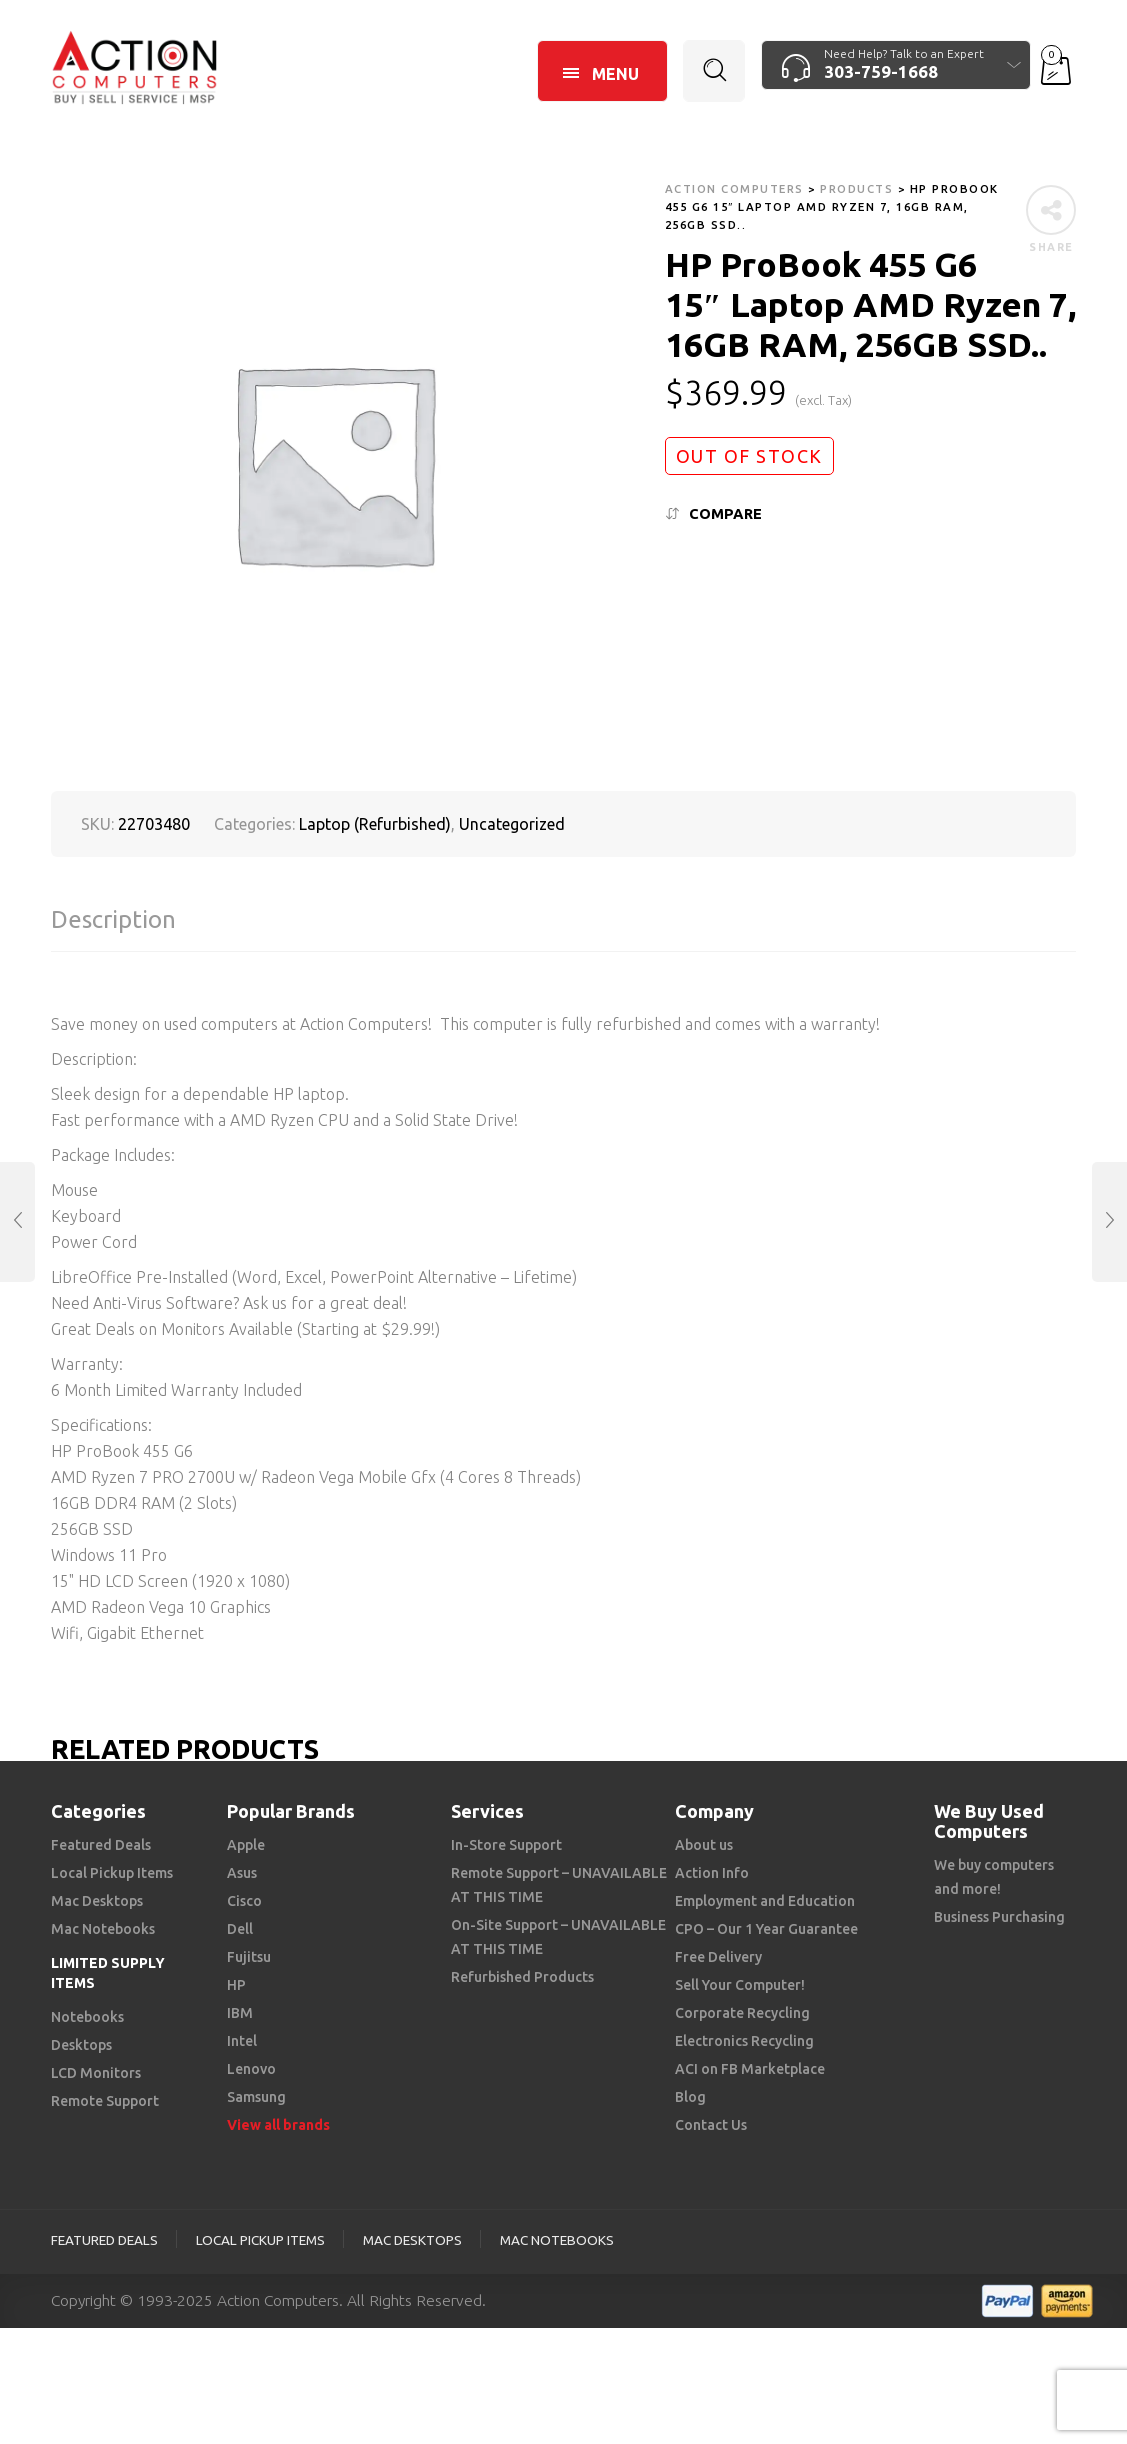  What do you see at coordinates (113, 919) in the screenshot?
I see `Description` at bounding box center [113, 919].